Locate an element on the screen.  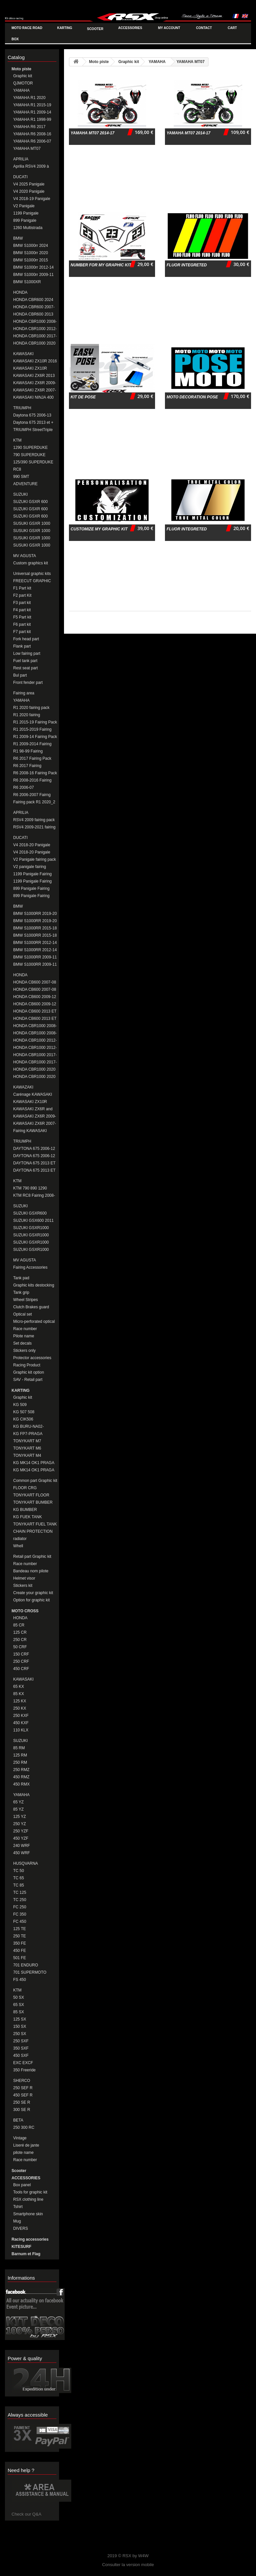
HONDA CB600 2009-12 FAIRING PACK is located at coordinates (34, 996).